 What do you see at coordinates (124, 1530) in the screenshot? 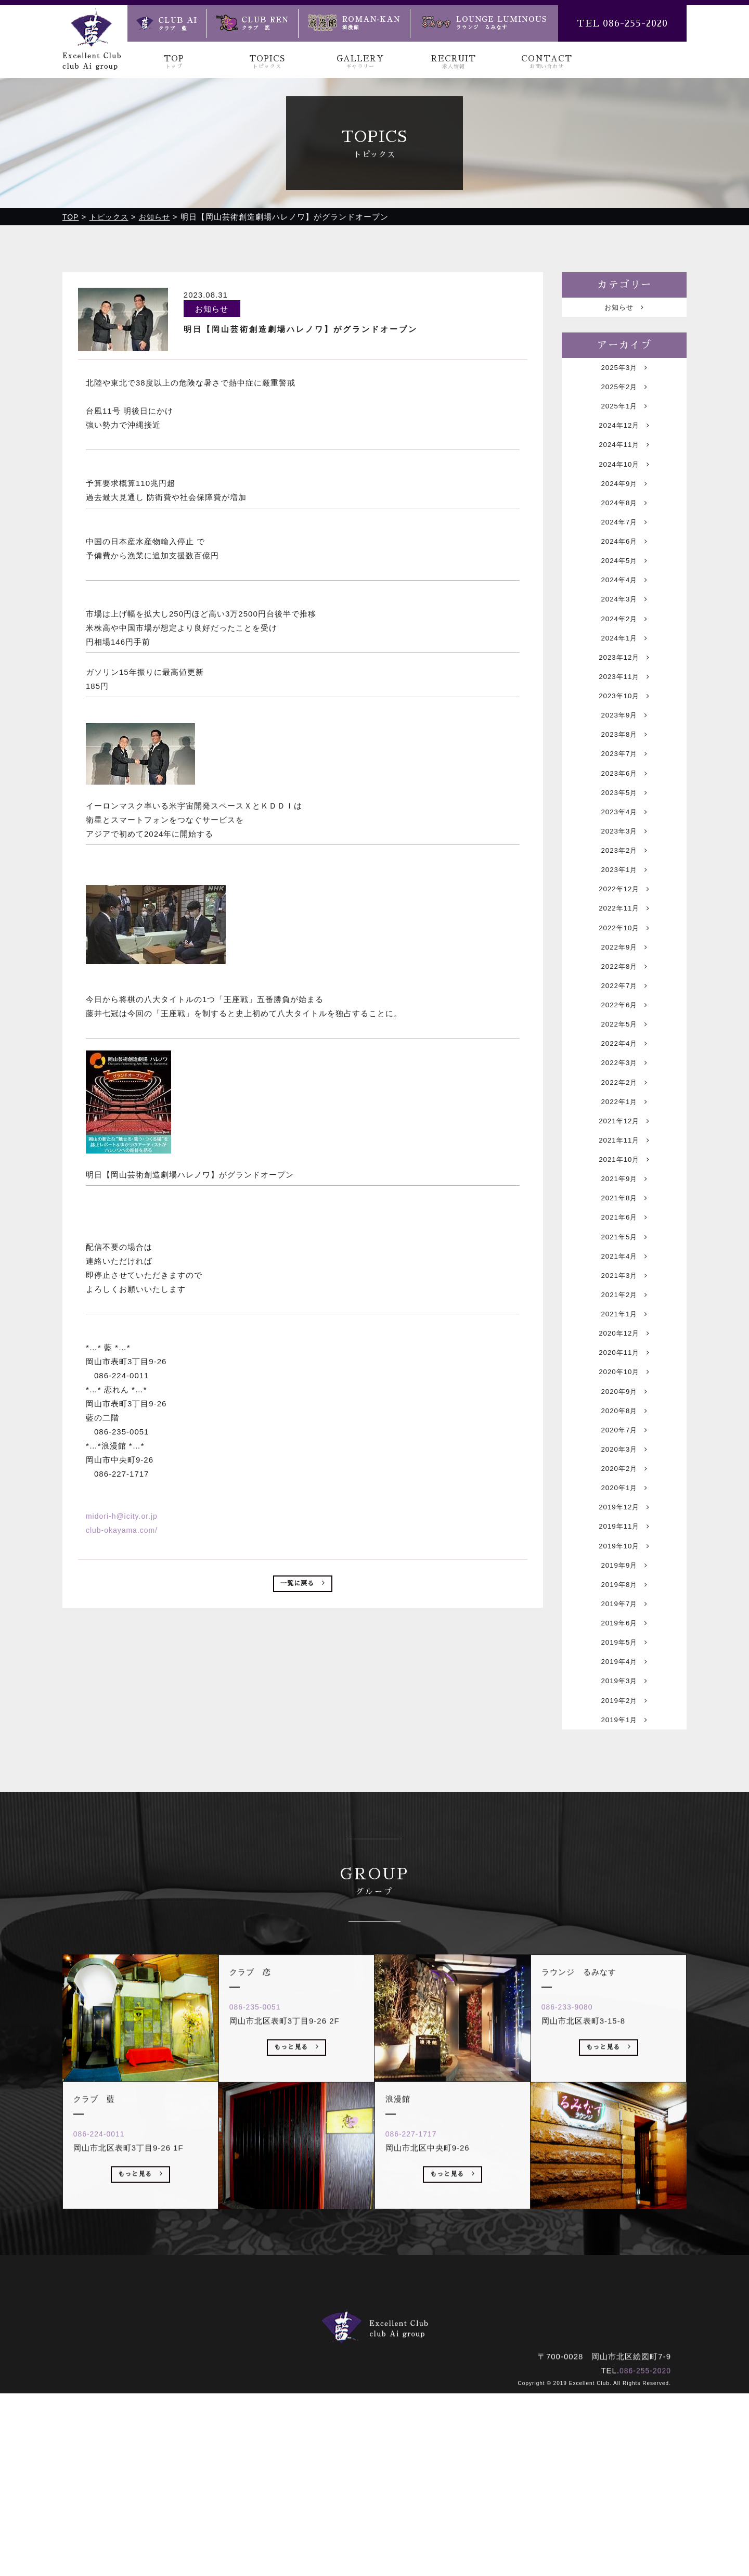
I see `club-okayama.com/` at bounding box center [124, 1530].